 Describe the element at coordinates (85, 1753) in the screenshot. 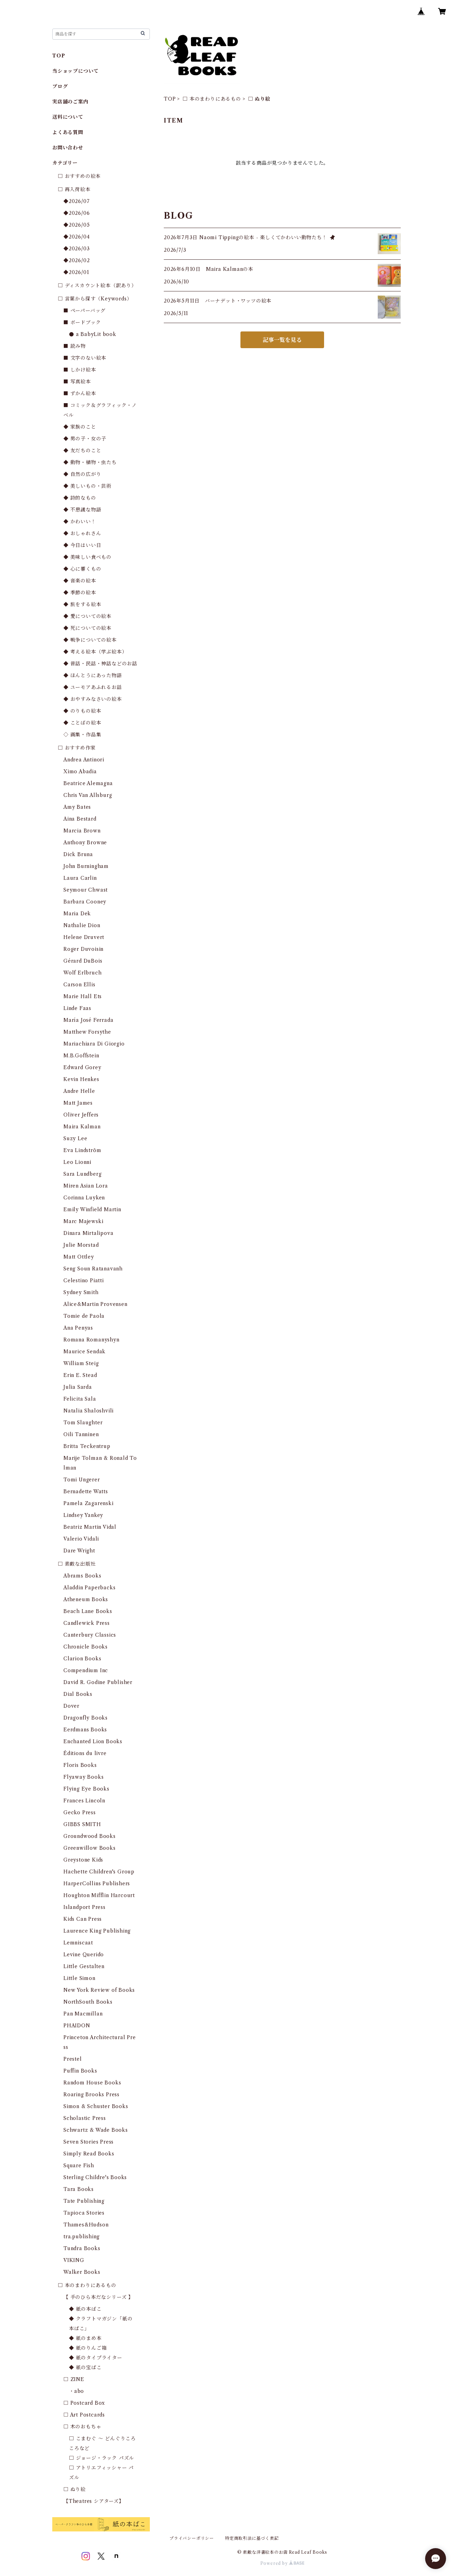

I see `Éditions du livre` at that location.